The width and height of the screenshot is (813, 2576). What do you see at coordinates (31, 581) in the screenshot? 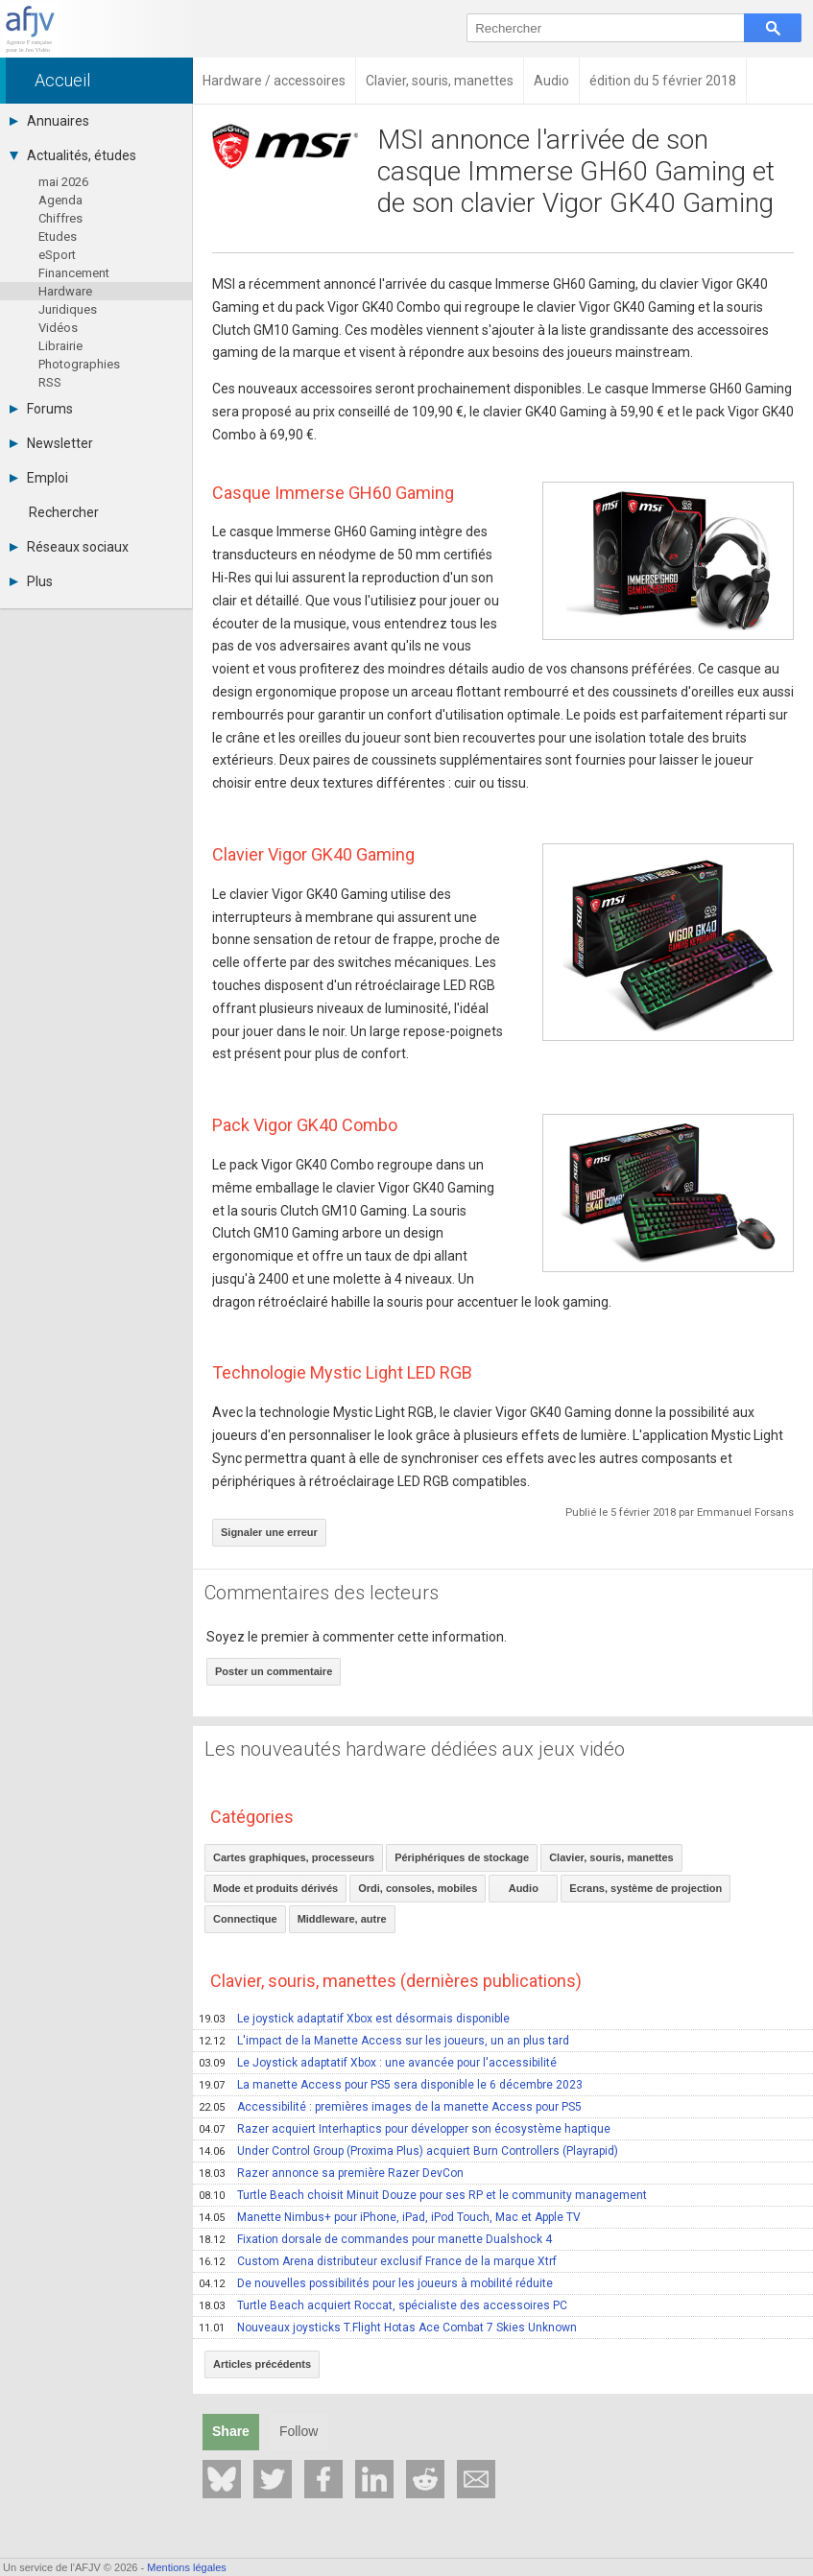
I see `Plus` at bounding box center [31, 581].